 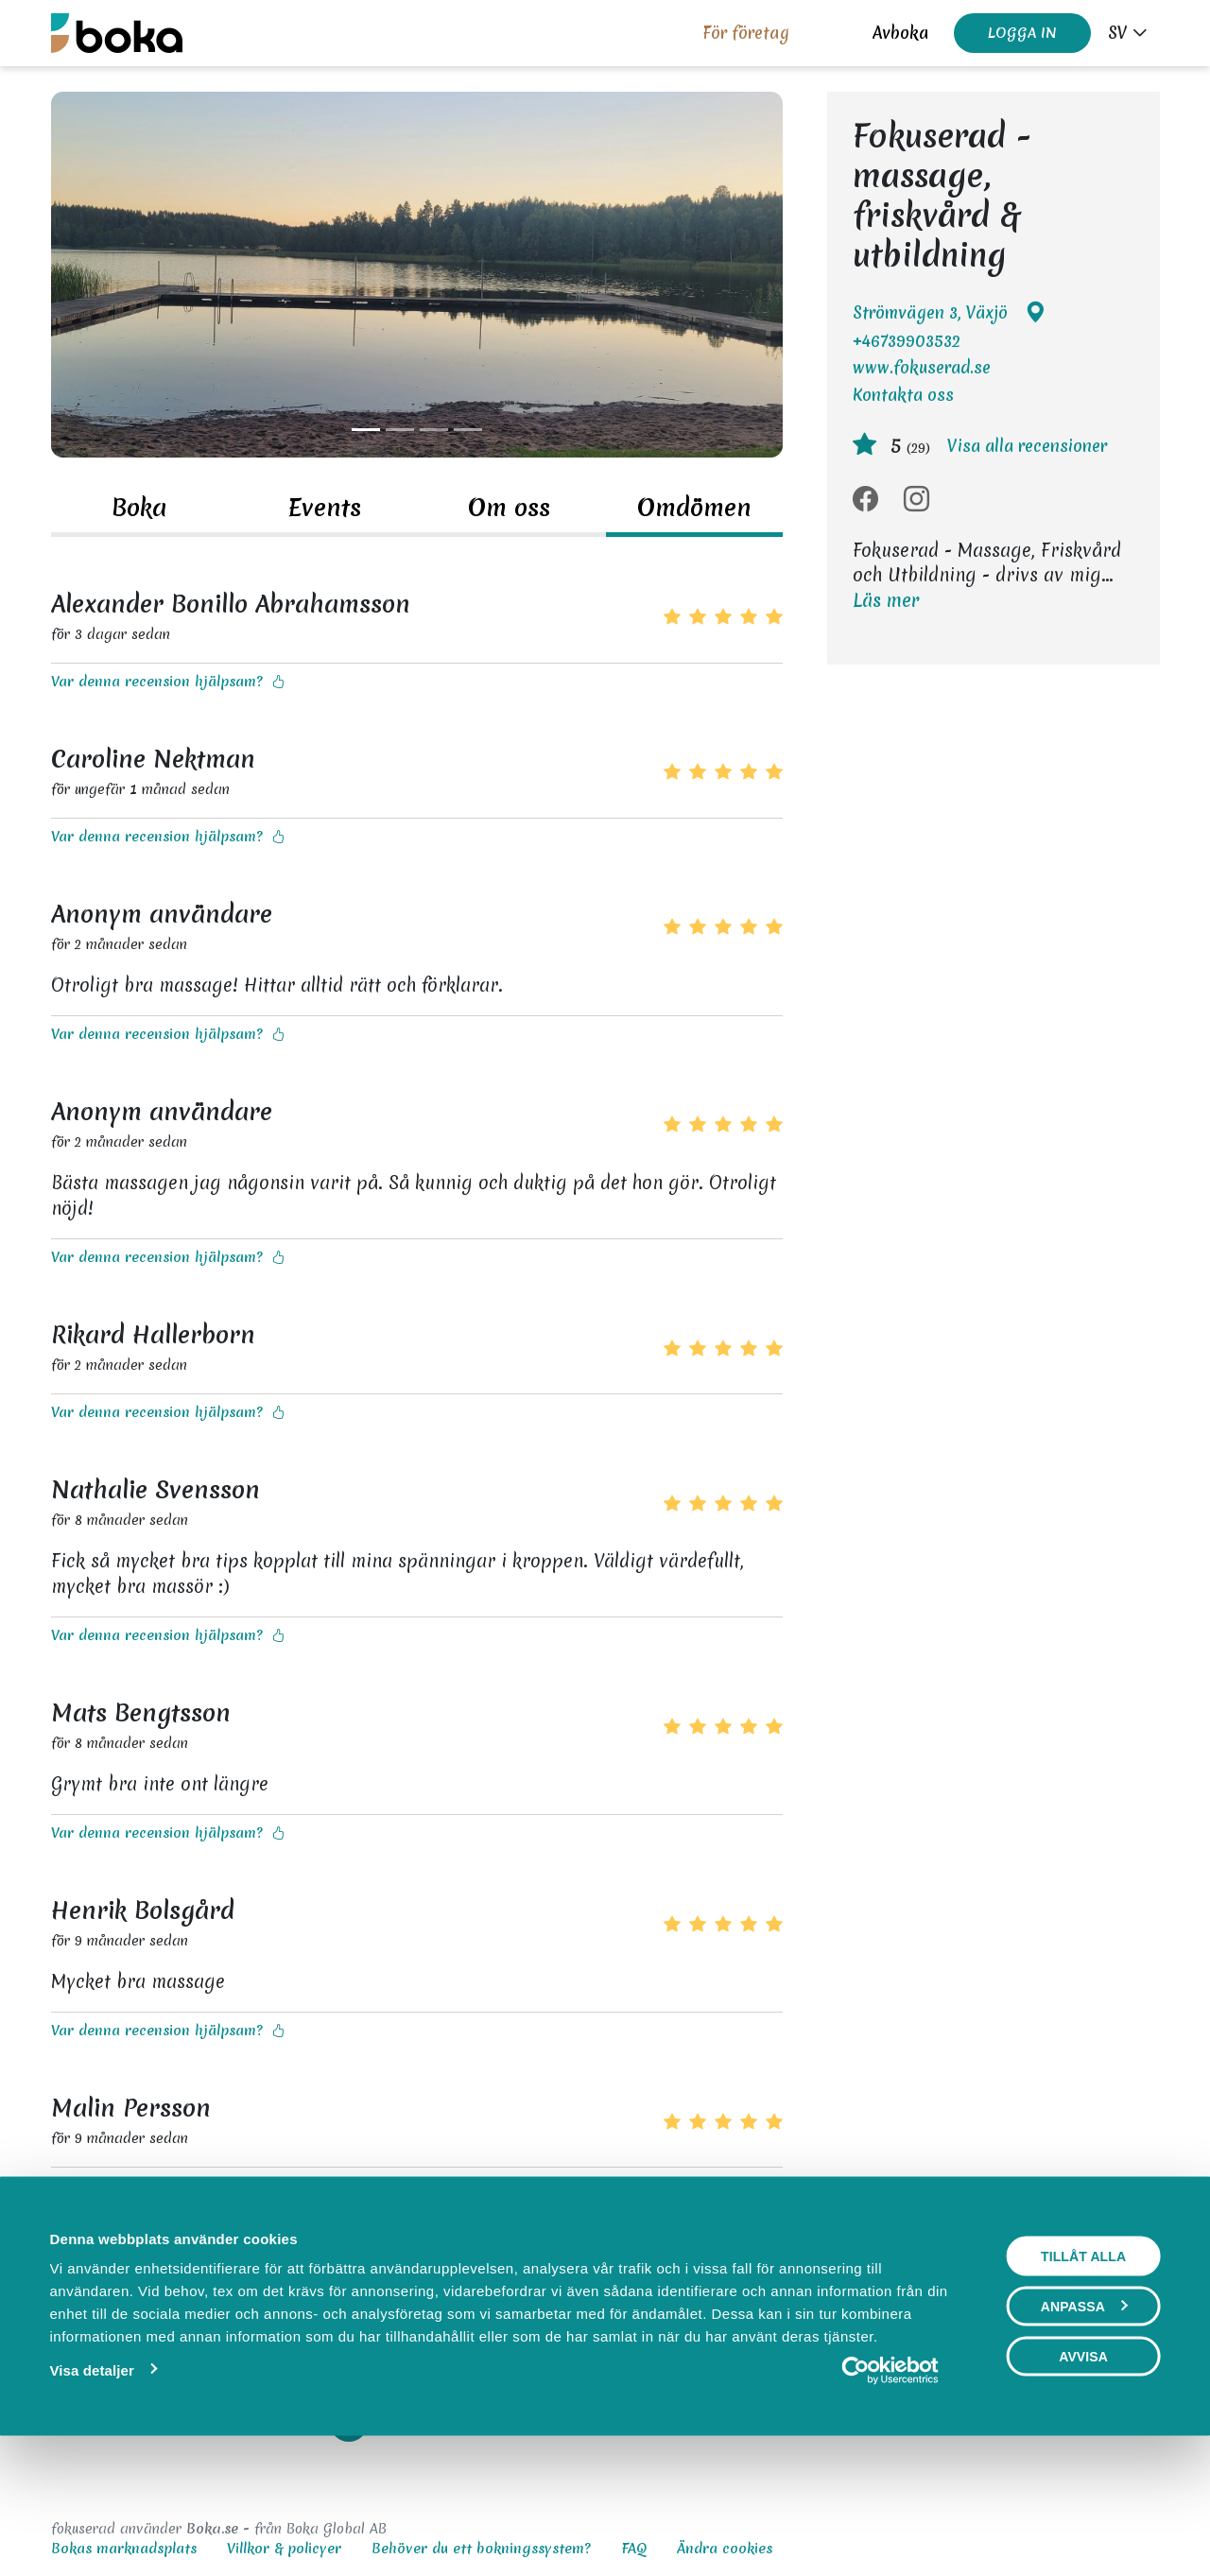 What do you see at coordinates (745, 32) in the screenshot?
I see `För företag` at bounding box center [745, 32].